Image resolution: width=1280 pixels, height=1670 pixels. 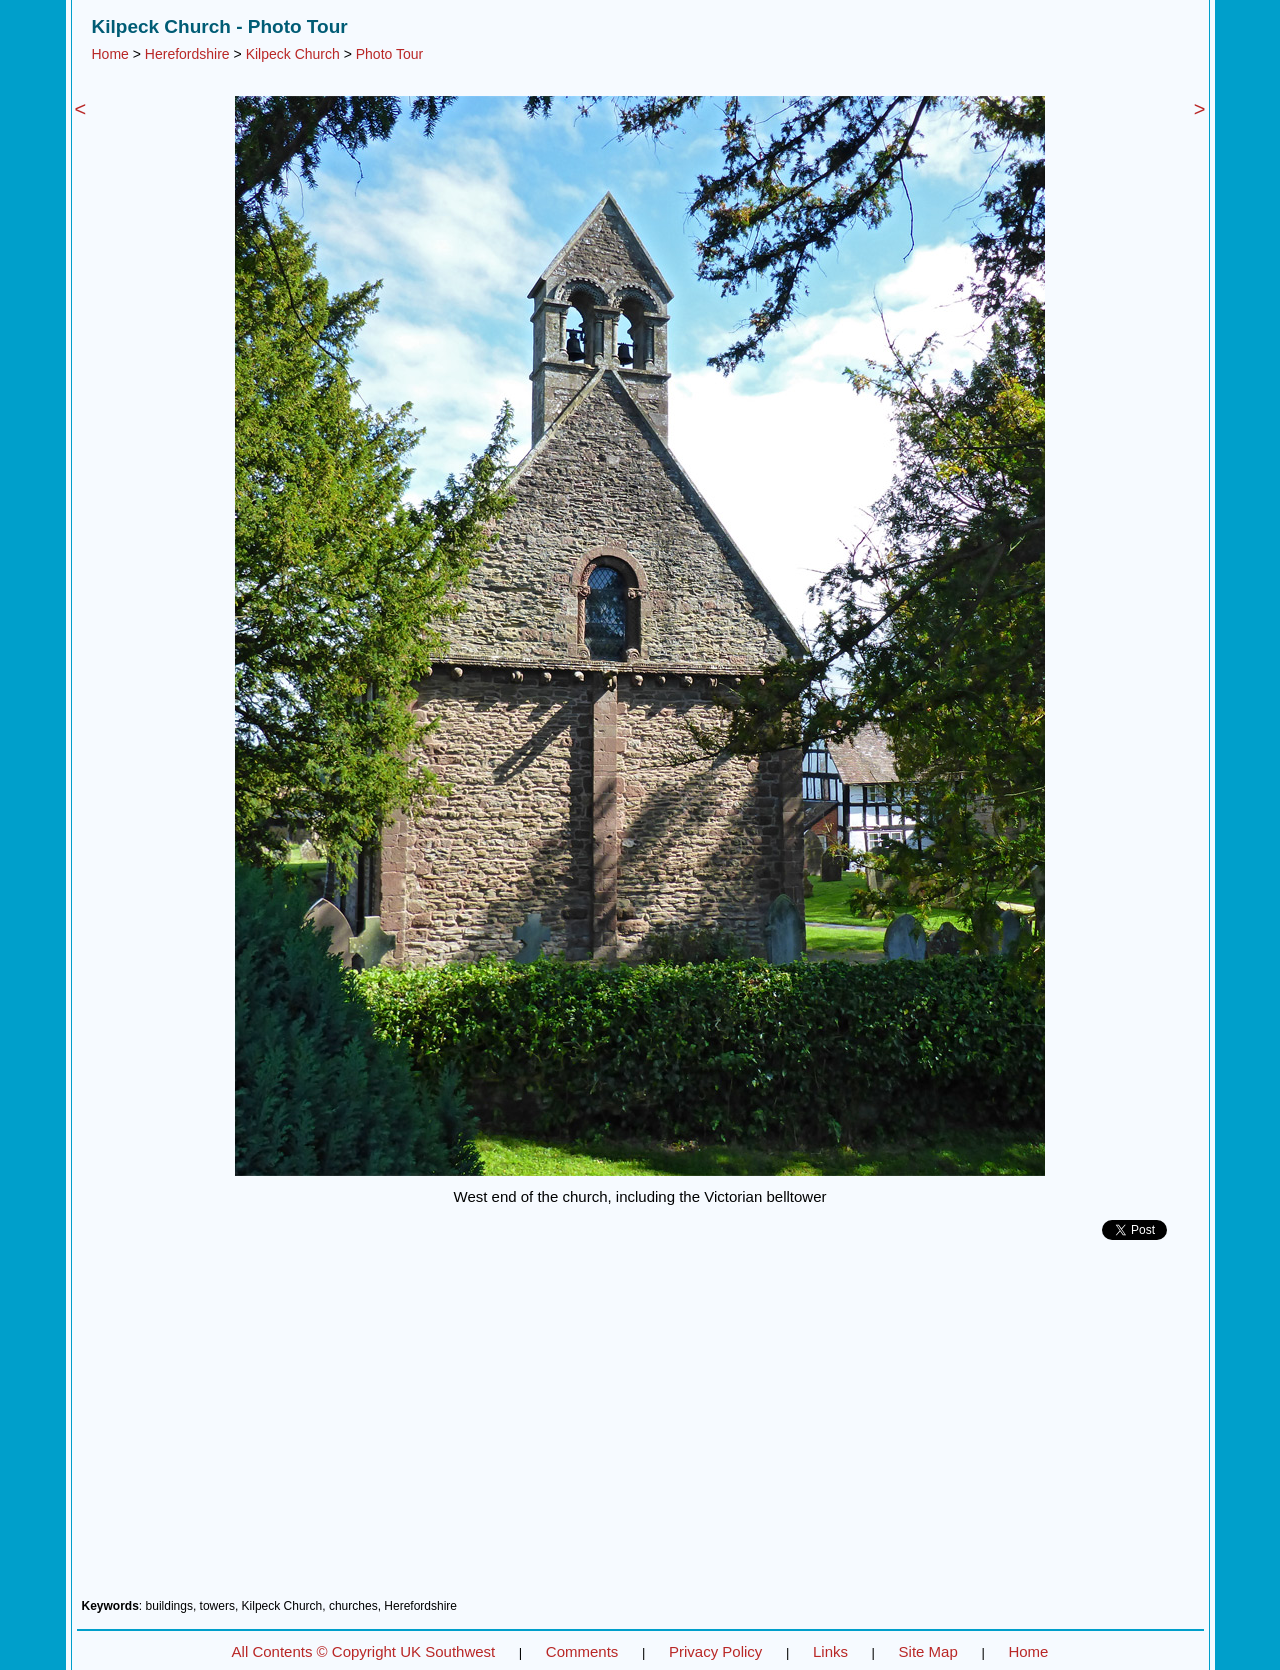 What do you see at coordinates (293, 54) in the screenshot?
I see `Kilpeck Church` at bounding box center [293, 54].